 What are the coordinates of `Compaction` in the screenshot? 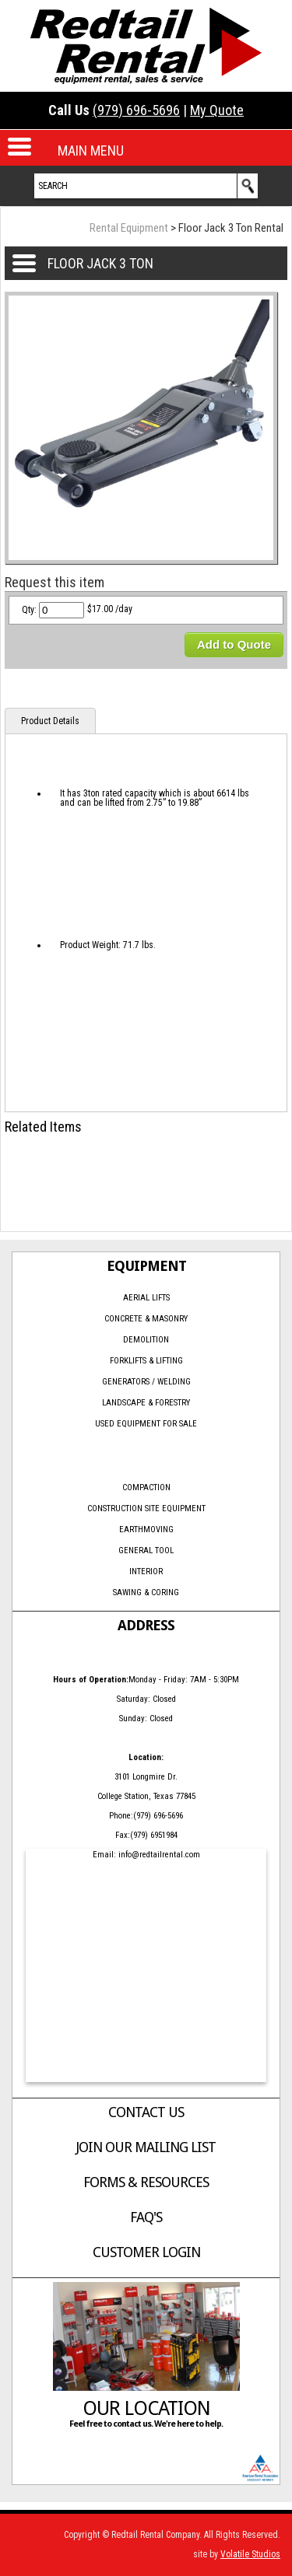 It's located at (146, 1487).